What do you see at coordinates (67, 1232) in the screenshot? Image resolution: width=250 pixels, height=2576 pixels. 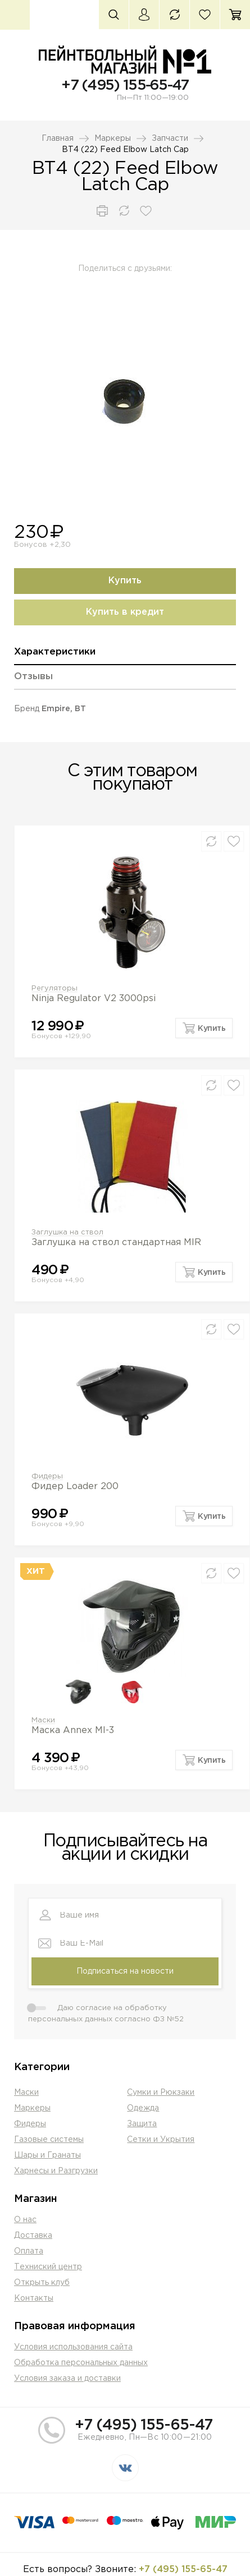 I see `Заглушка на ствол` at bounding box center [67, 1232].